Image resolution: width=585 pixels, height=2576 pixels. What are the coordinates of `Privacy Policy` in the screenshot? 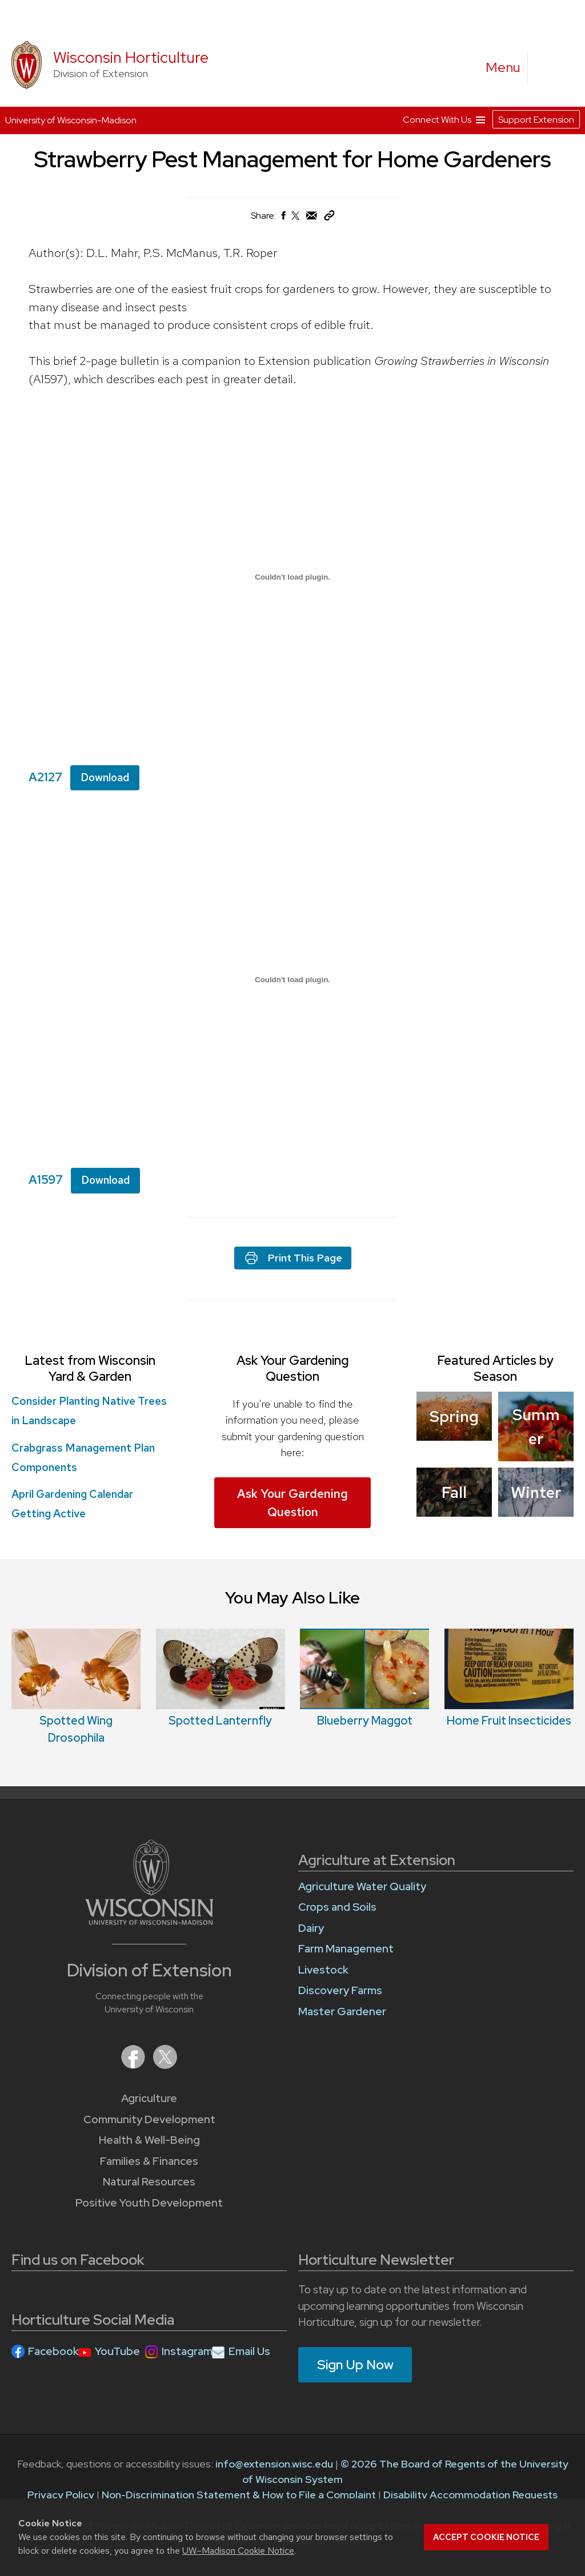 It's located at (60, 2494).